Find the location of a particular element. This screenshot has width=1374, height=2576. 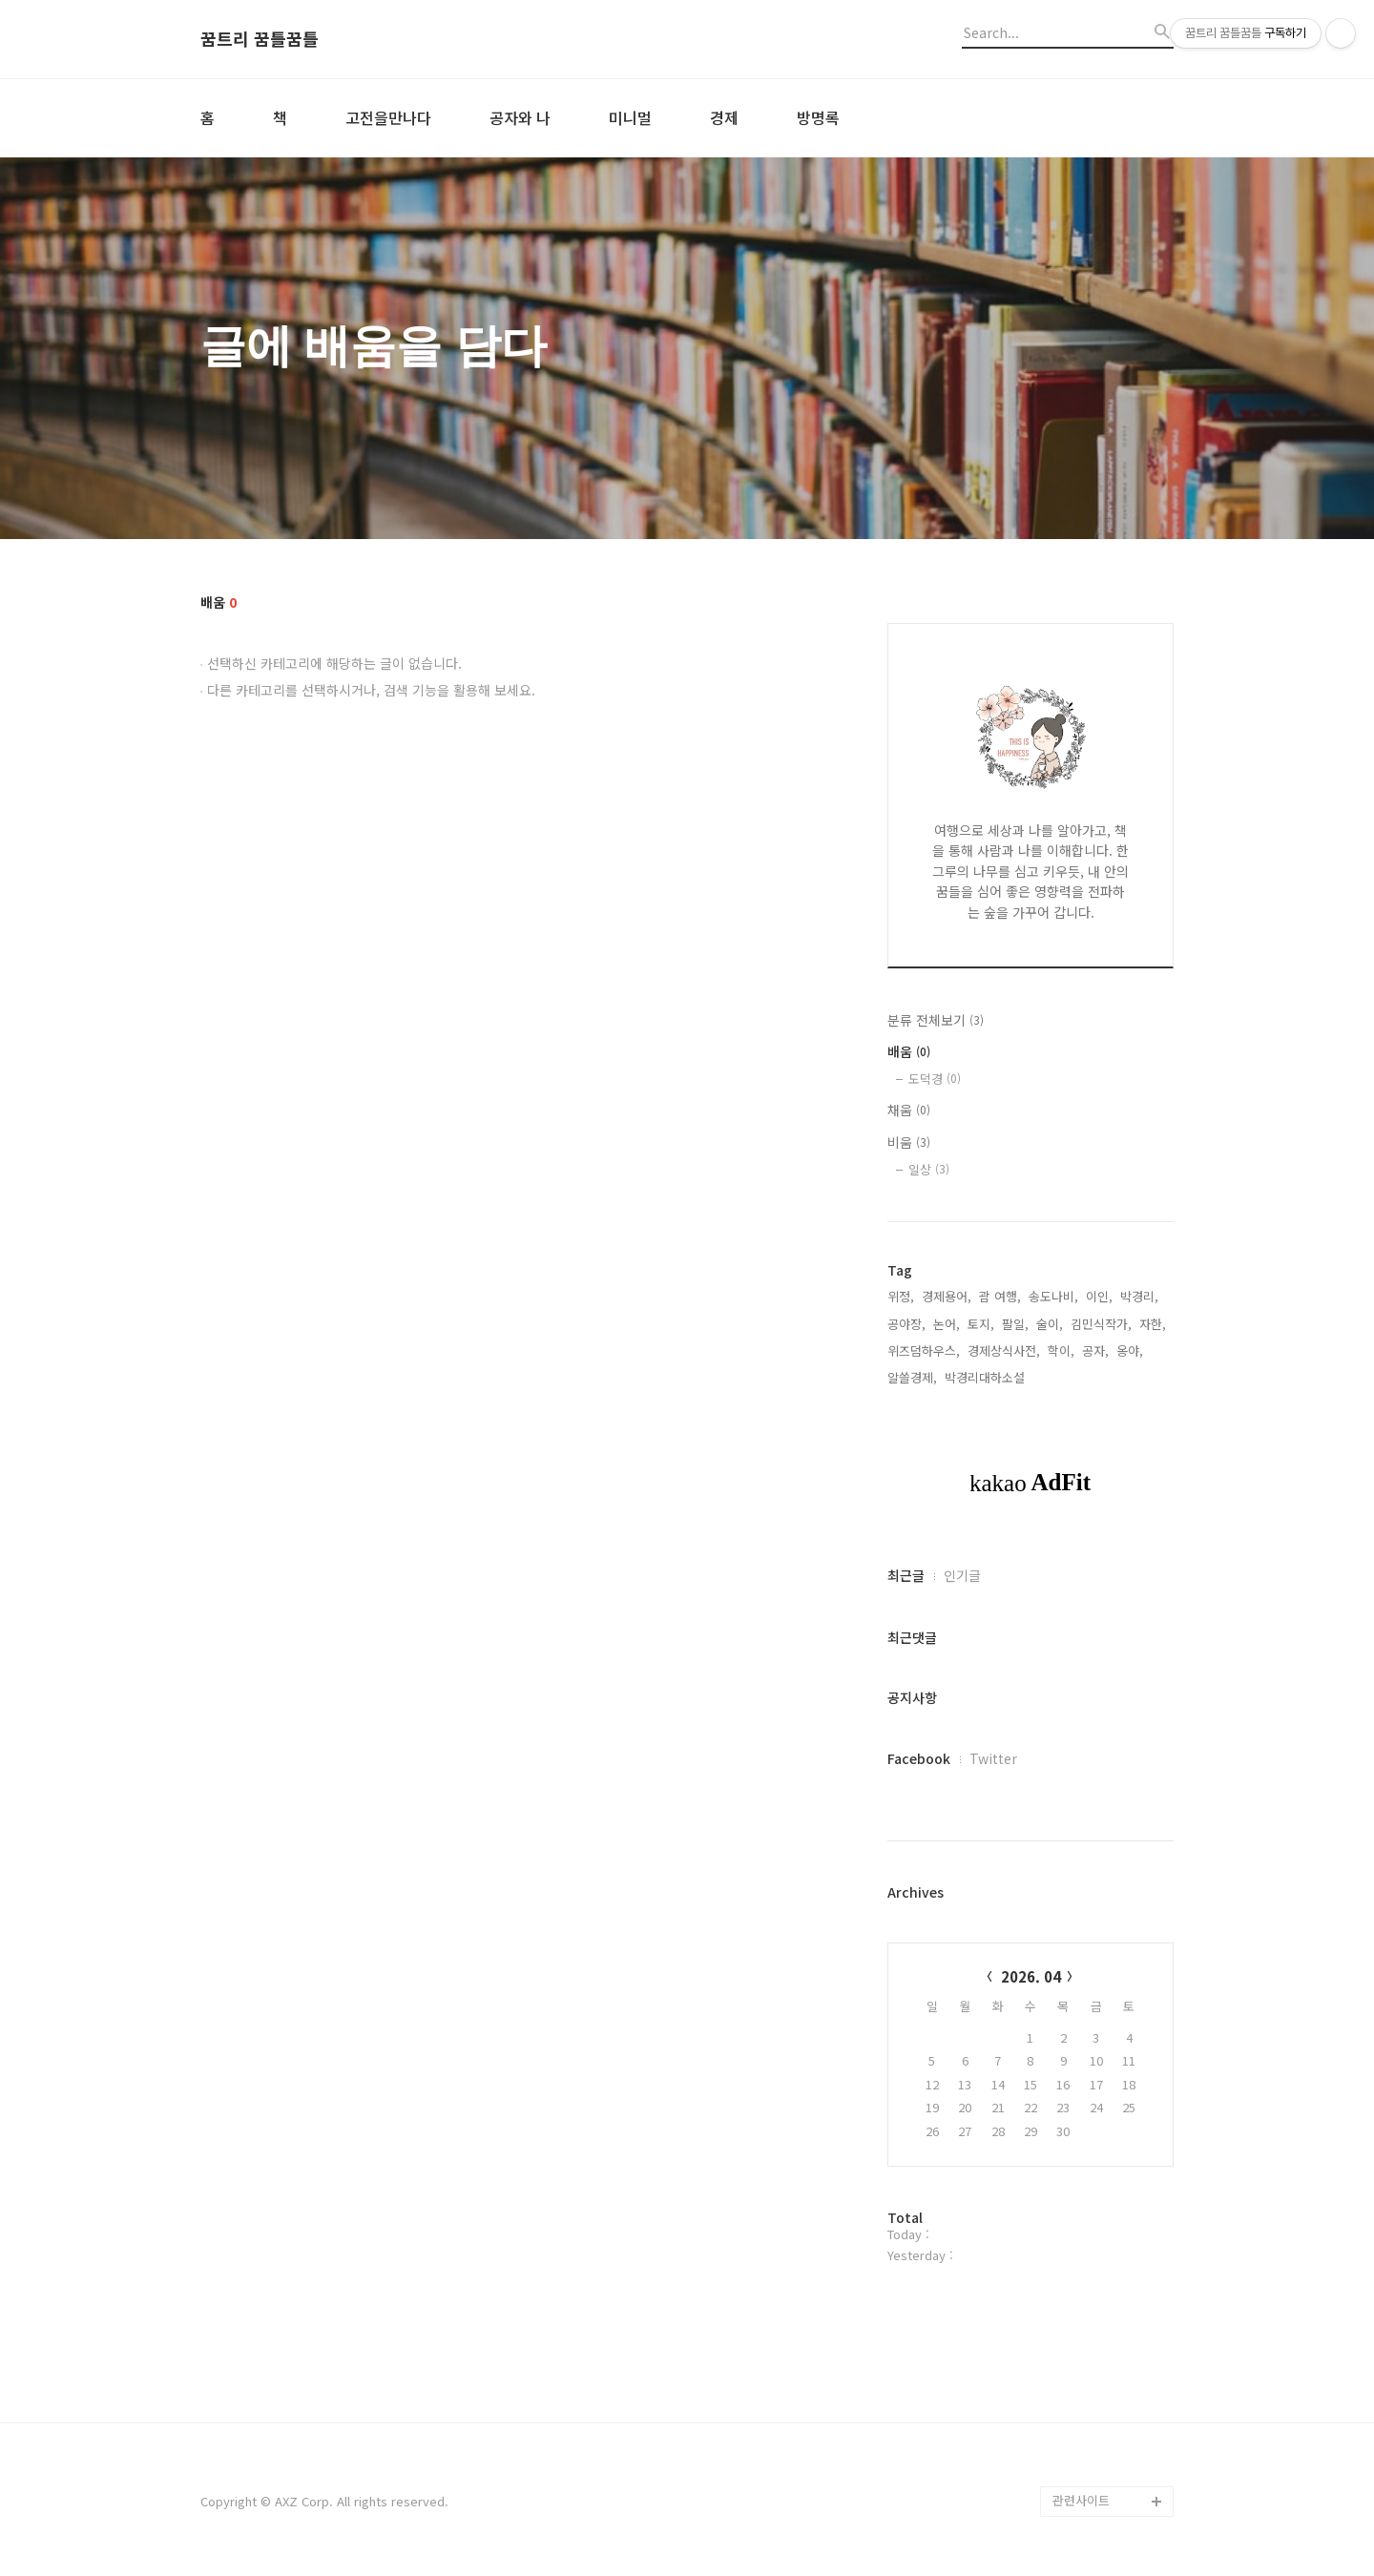

옹야, is located at coordinates (1129, 1350).